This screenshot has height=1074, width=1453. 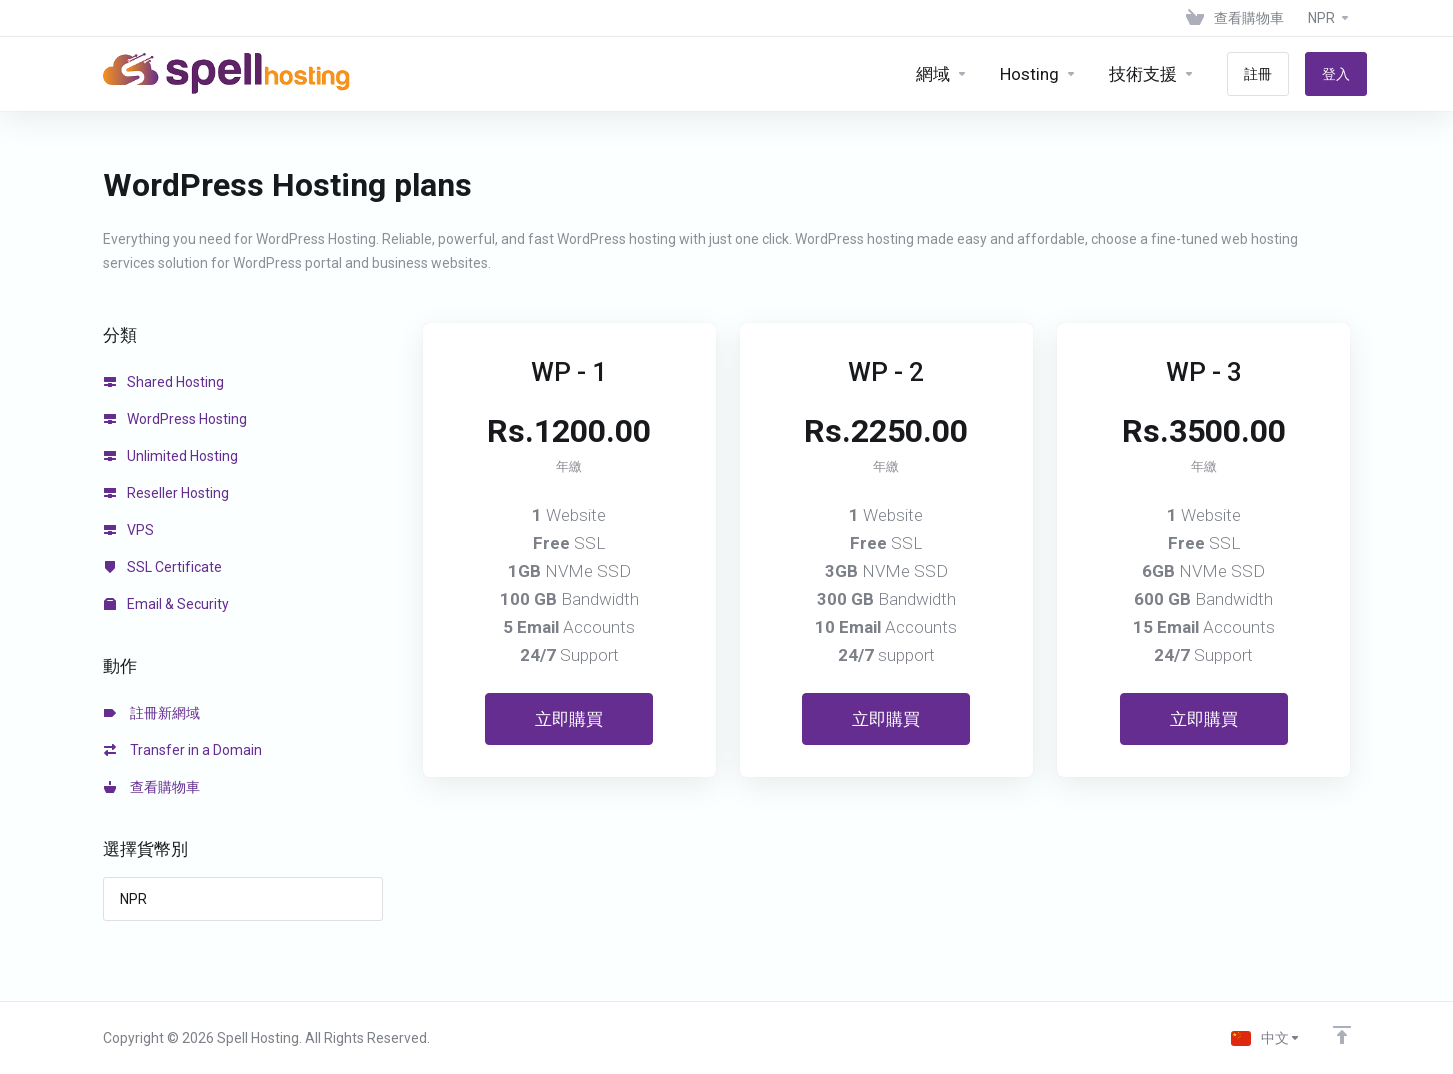 I want to click on WordPress Hosting, so click(x=175, y=419).